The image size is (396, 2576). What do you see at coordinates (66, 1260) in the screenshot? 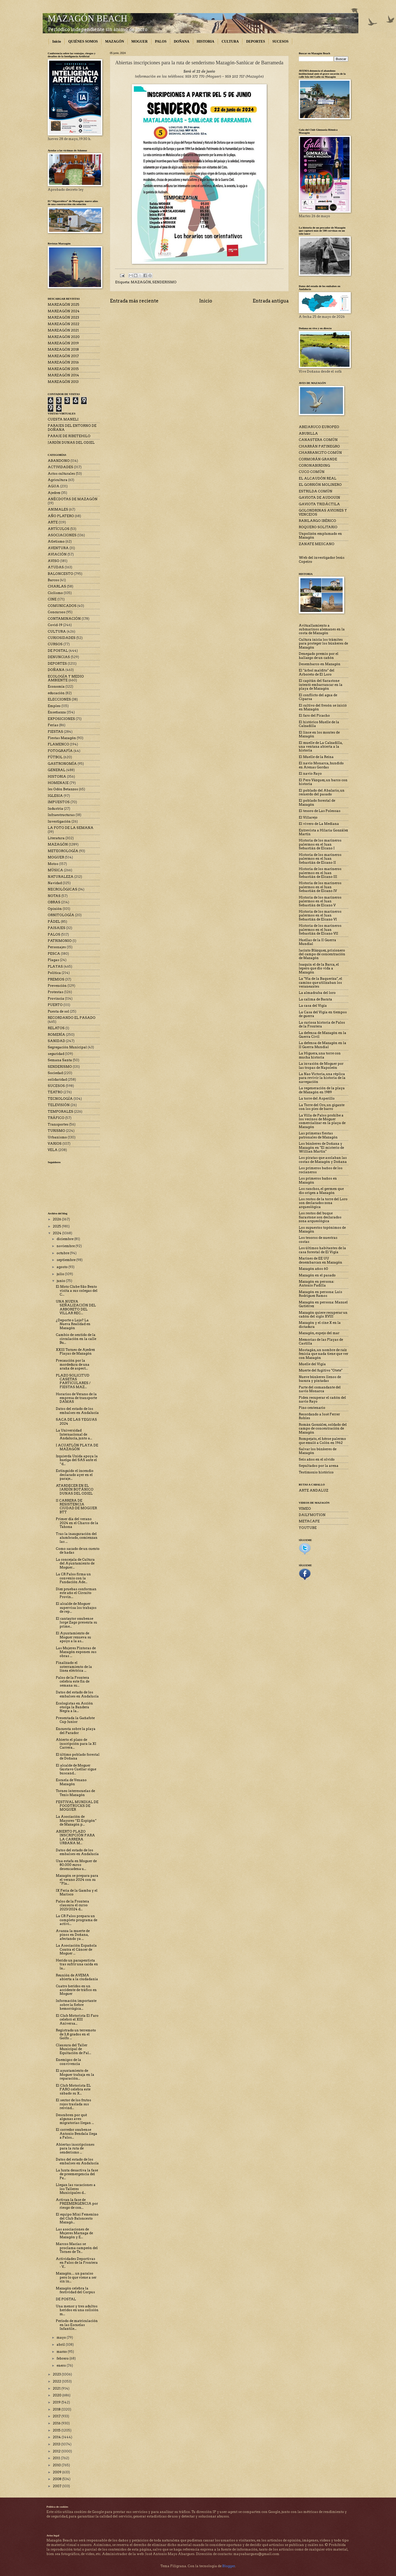
I see `septiembre` at bounding box center [66, 1260].